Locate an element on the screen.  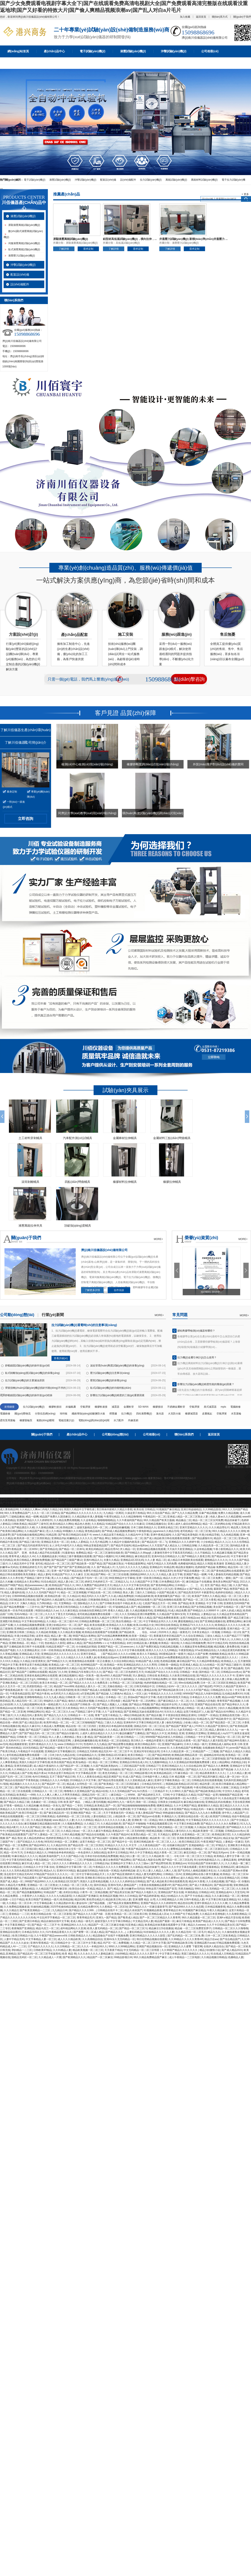
亚洲欧美精品..-区 is located at coordinates (19, 1643).